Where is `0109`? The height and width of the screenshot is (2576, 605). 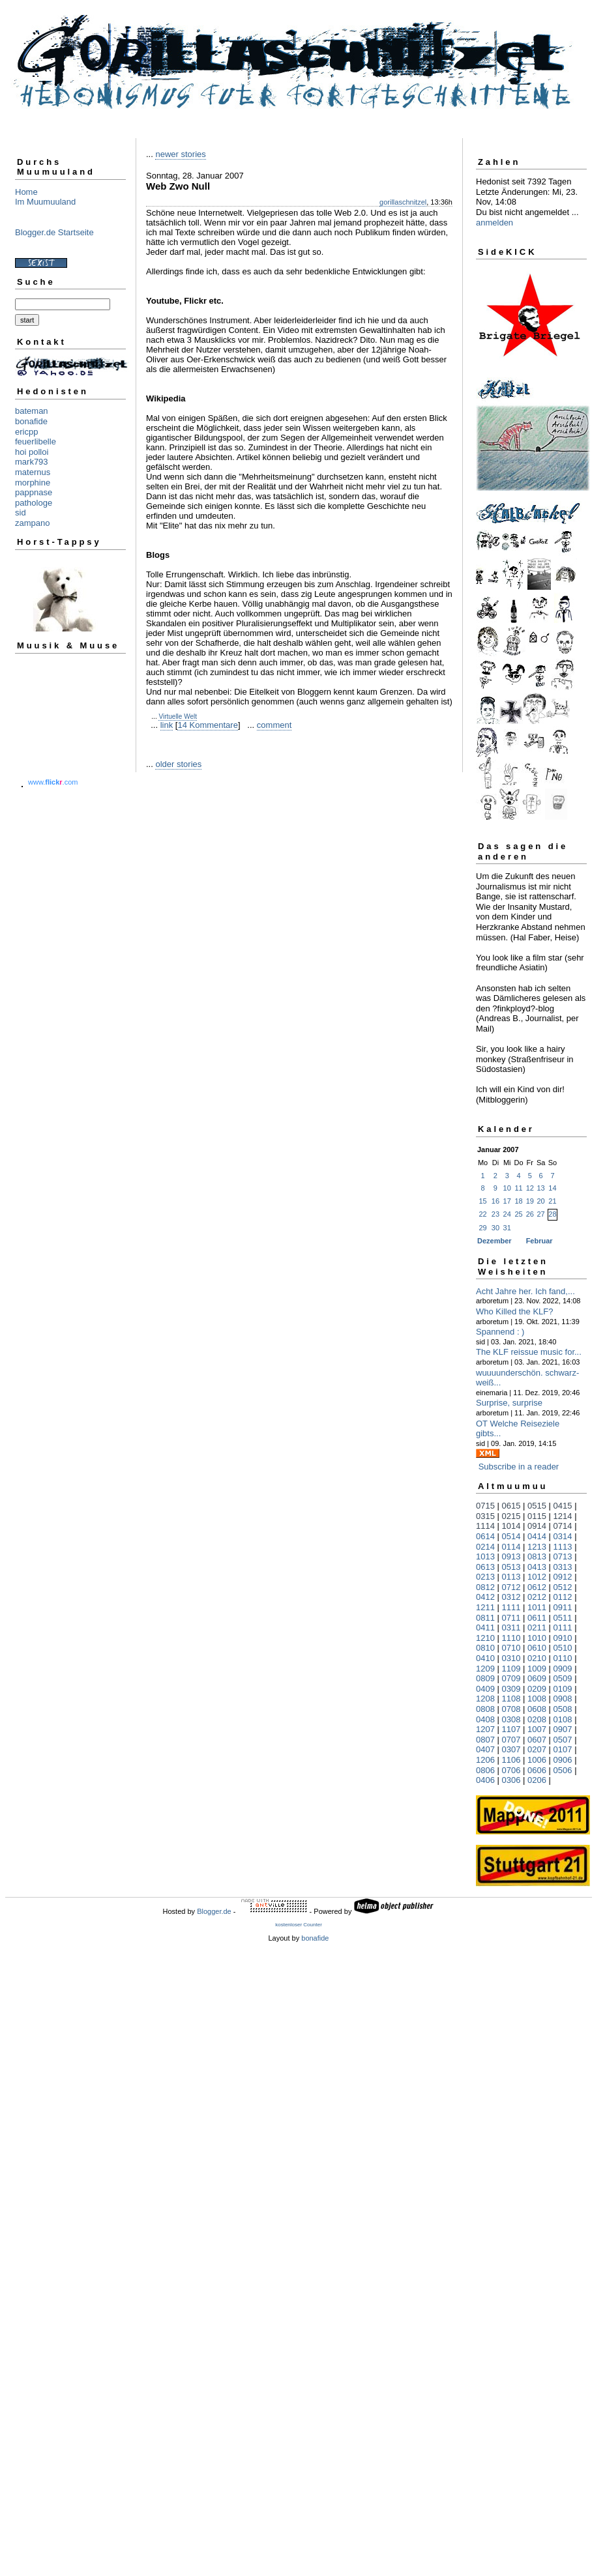 0109 is located at coordinates (562, 1689).